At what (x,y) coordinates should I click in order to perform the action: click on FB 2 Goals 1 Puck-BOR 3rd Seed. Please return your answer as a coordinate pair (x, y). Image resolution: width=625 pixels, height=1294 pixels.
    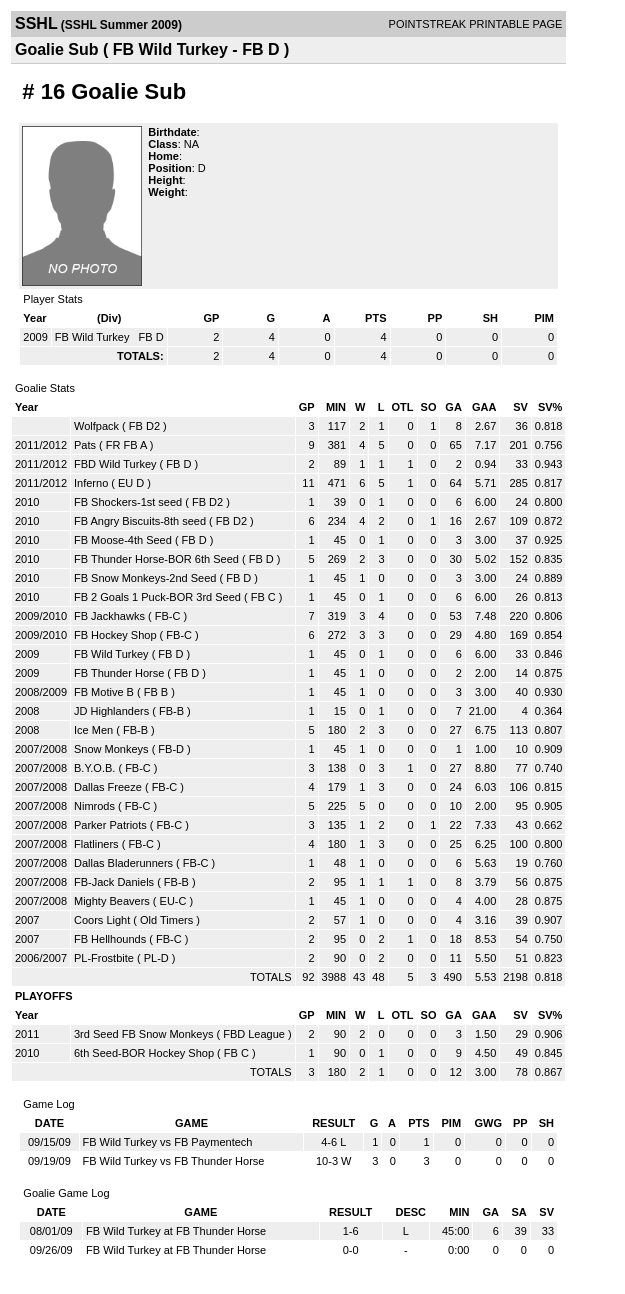
    Looking at the image, I should click on (157, 597).